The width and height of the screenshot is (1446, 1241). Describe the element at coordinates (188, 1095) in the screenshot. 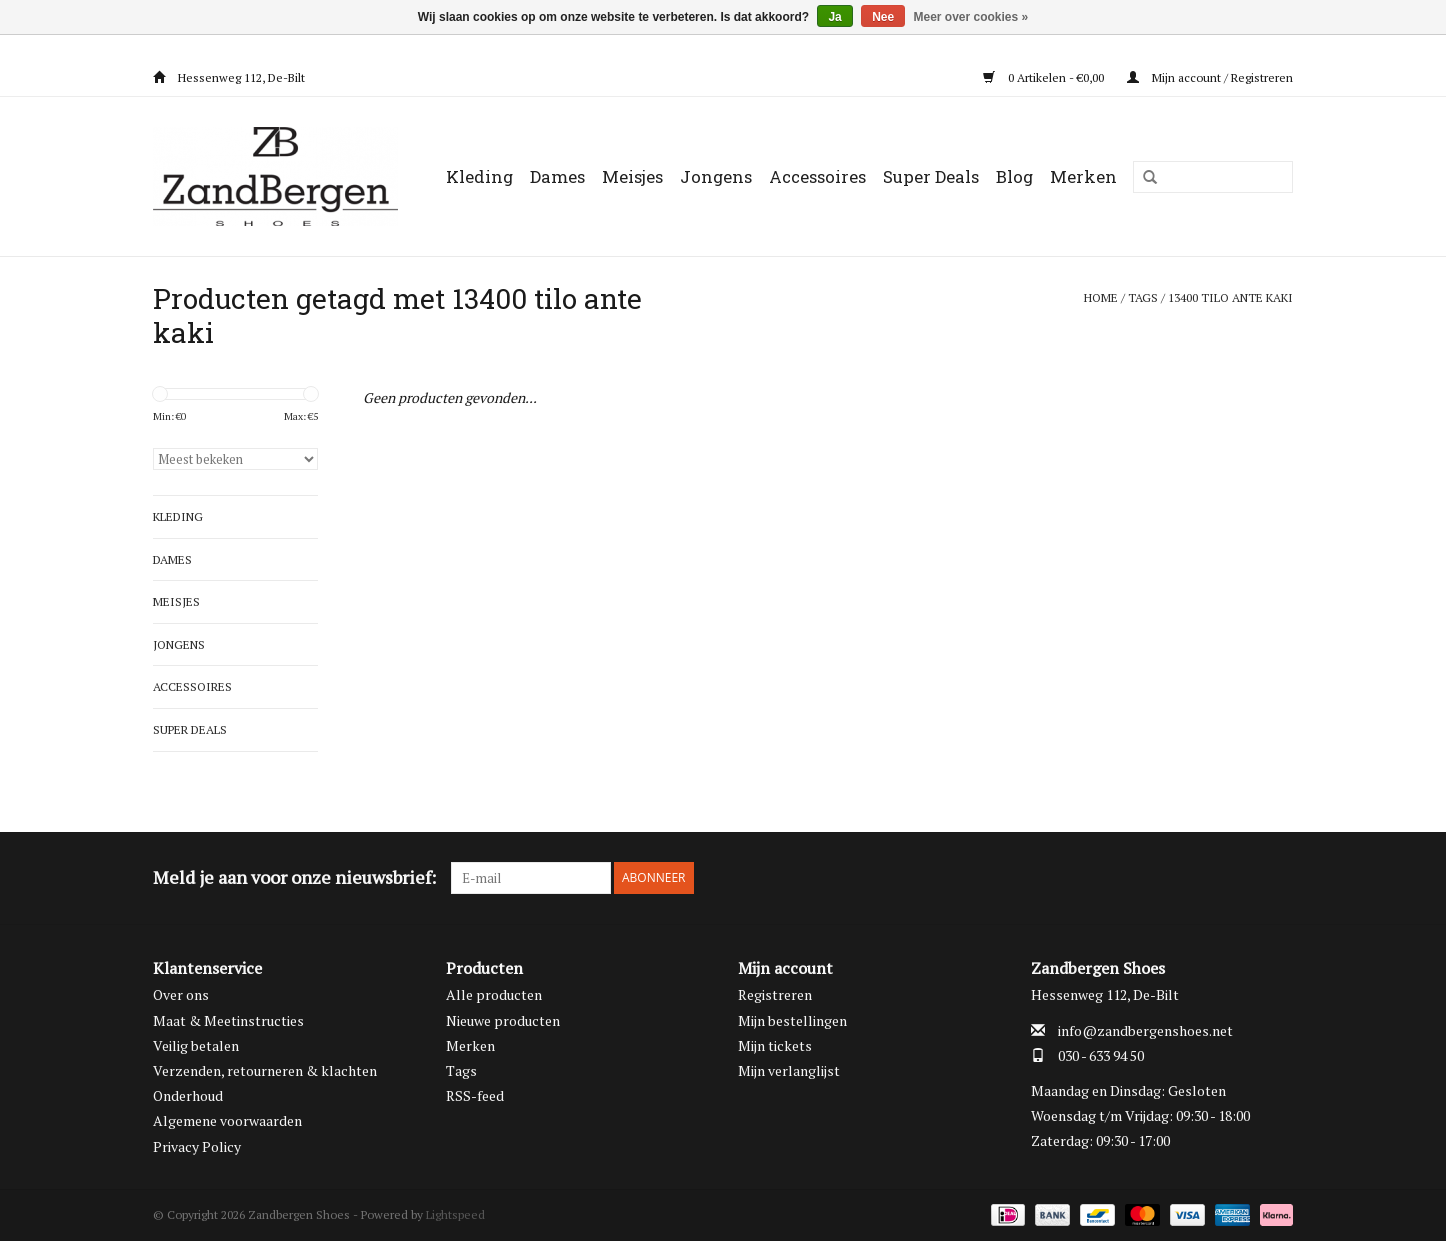

I see `Onderhoud` at that location.